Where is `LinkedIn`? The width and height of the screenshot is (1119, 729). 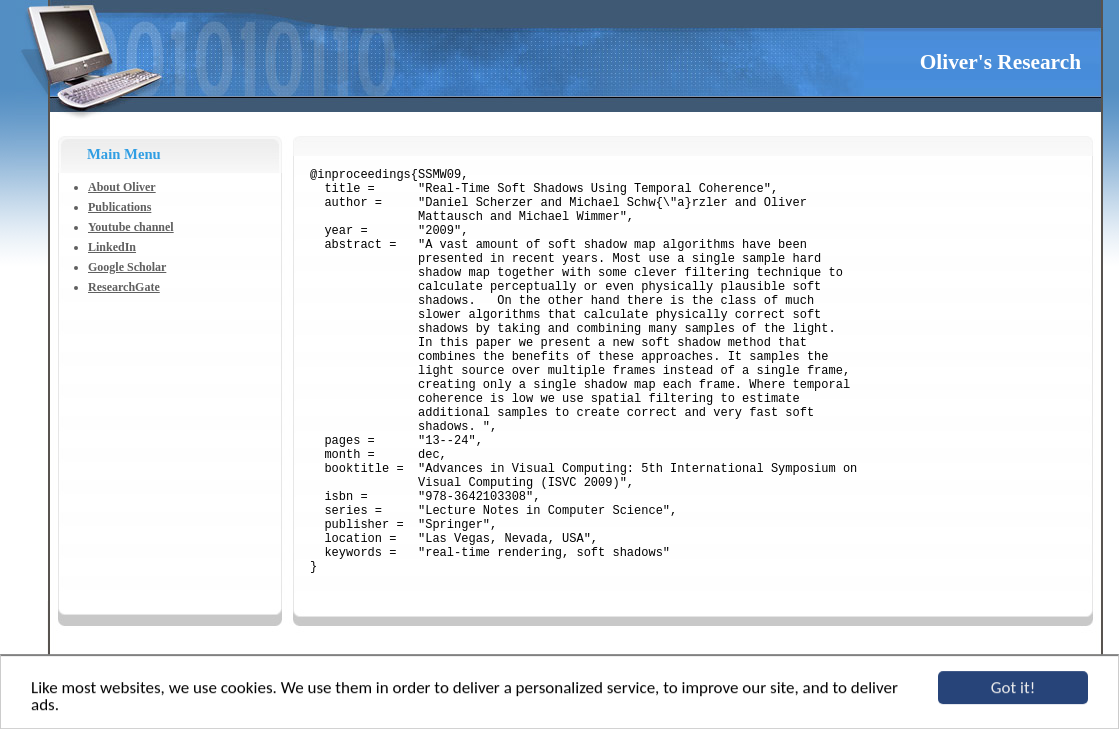 LinkedIn is located at coordinates (112, 247).